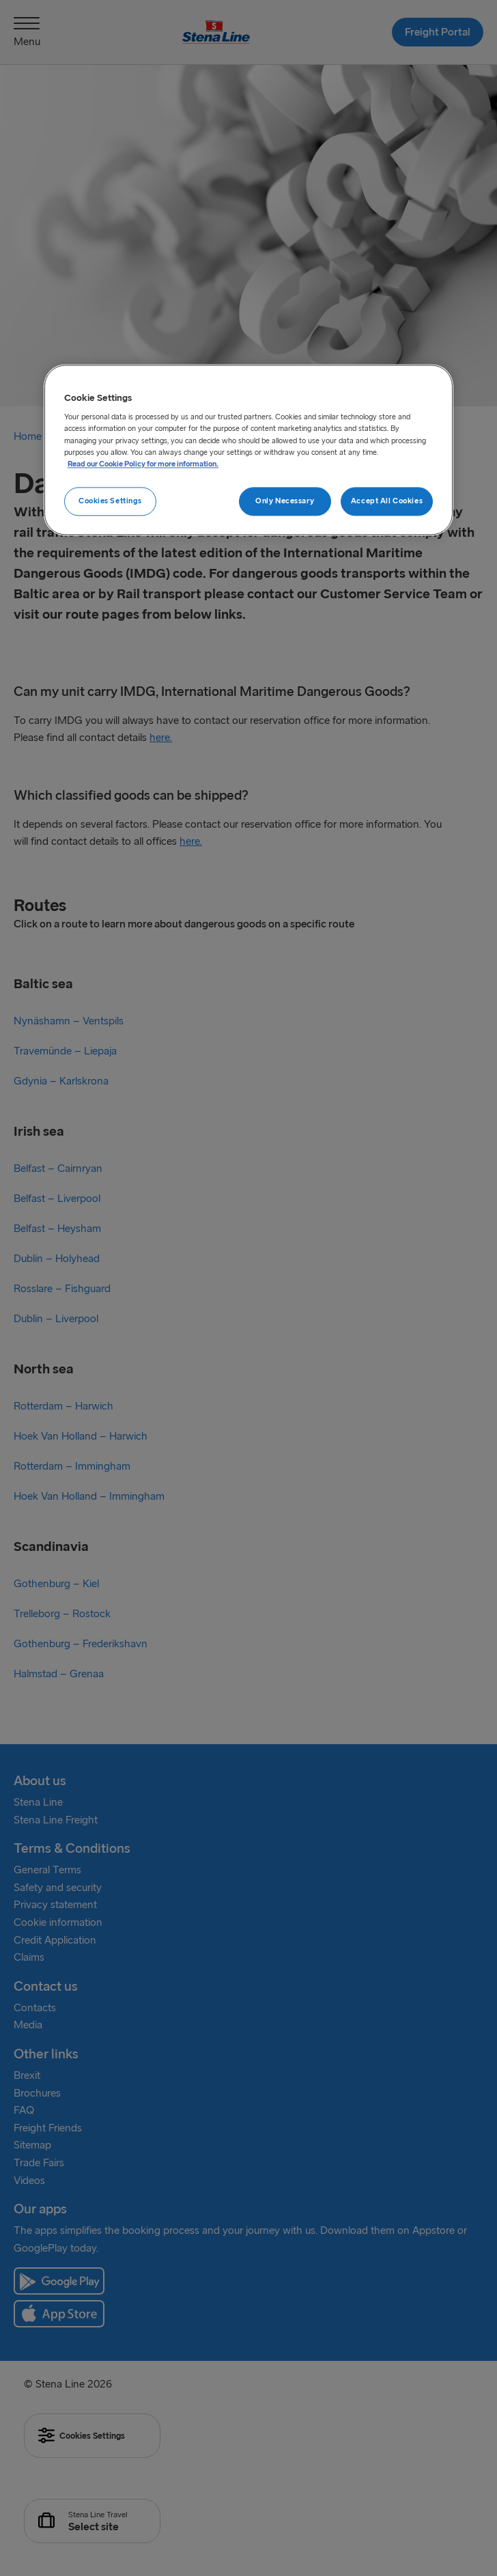 The width and height of the screenshot is (497, 2576). Describe the element at coordinates (143, 463) in the screenshot. I see `Read our Cookie Policy for more information. [More information about your privacy, opens in a new tab]` at that location.